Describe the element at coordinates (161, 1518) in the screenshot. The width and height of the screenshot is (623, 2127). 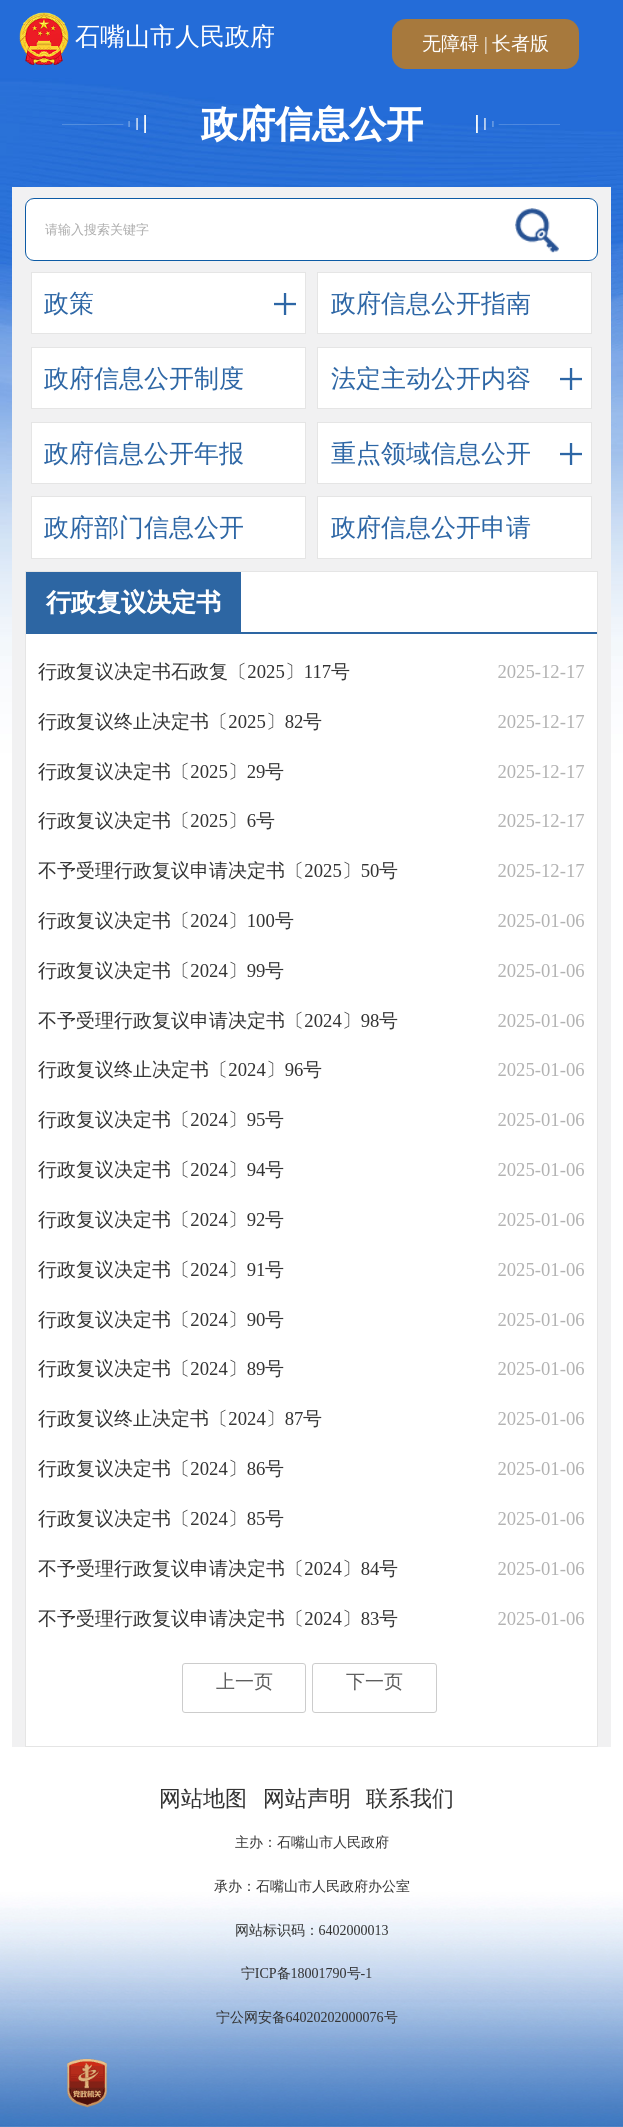
I see `​行政复议决定书〔2024〕85号` at that location.